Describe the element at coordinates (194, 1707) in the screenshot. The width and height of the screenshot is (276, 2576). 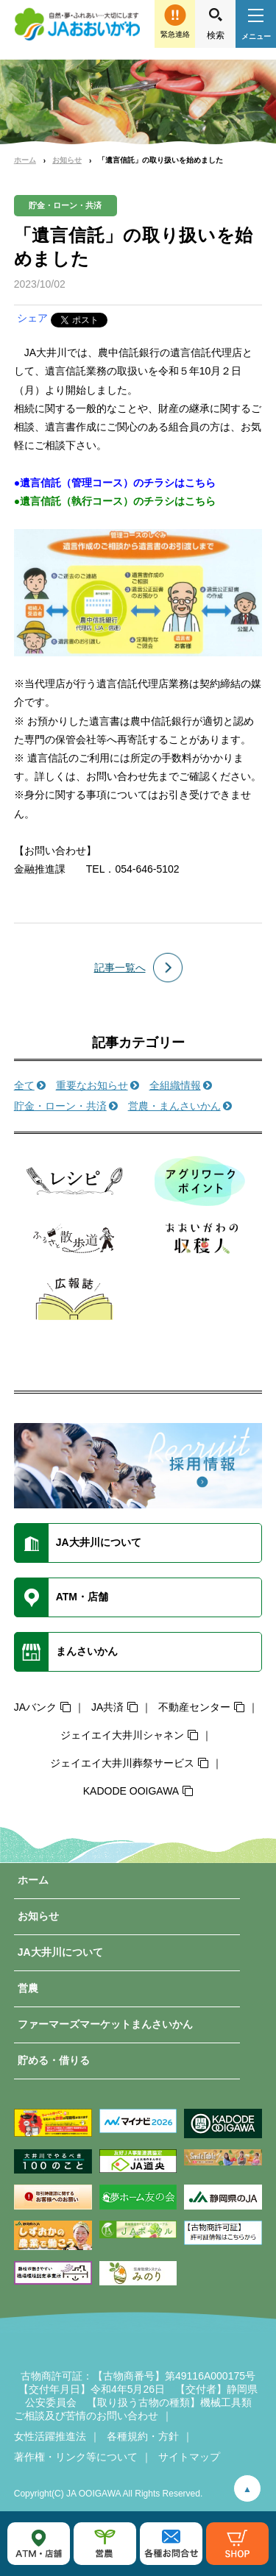
I see `不動産センター` at that location.